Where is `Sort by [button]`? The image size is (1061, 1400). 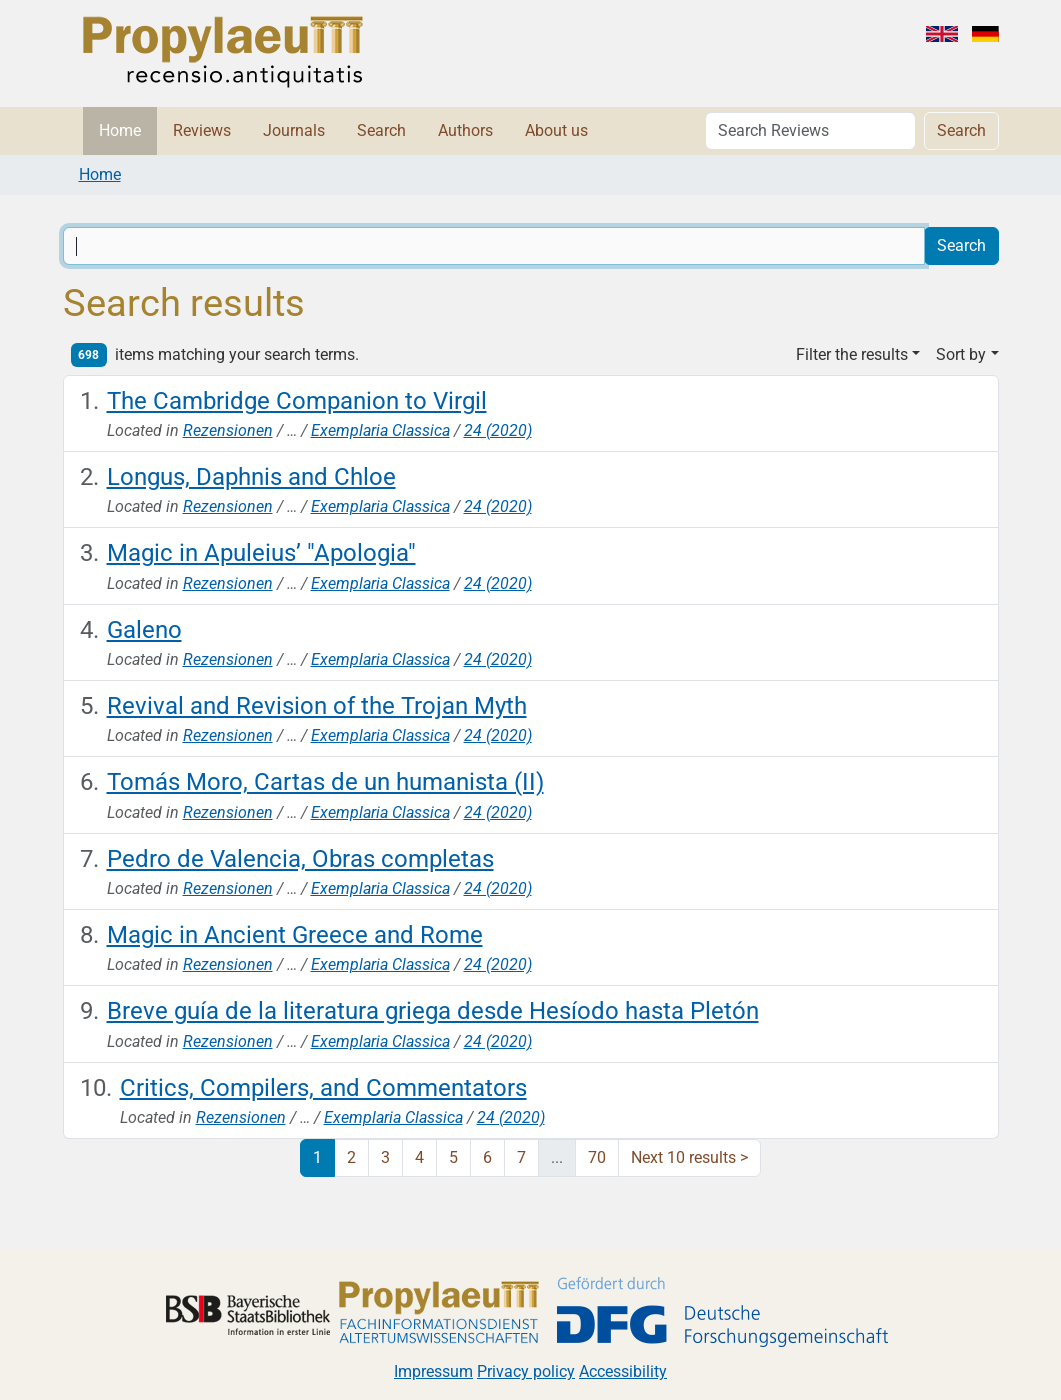 Sort by [button] is located at coordinates (961, 354).